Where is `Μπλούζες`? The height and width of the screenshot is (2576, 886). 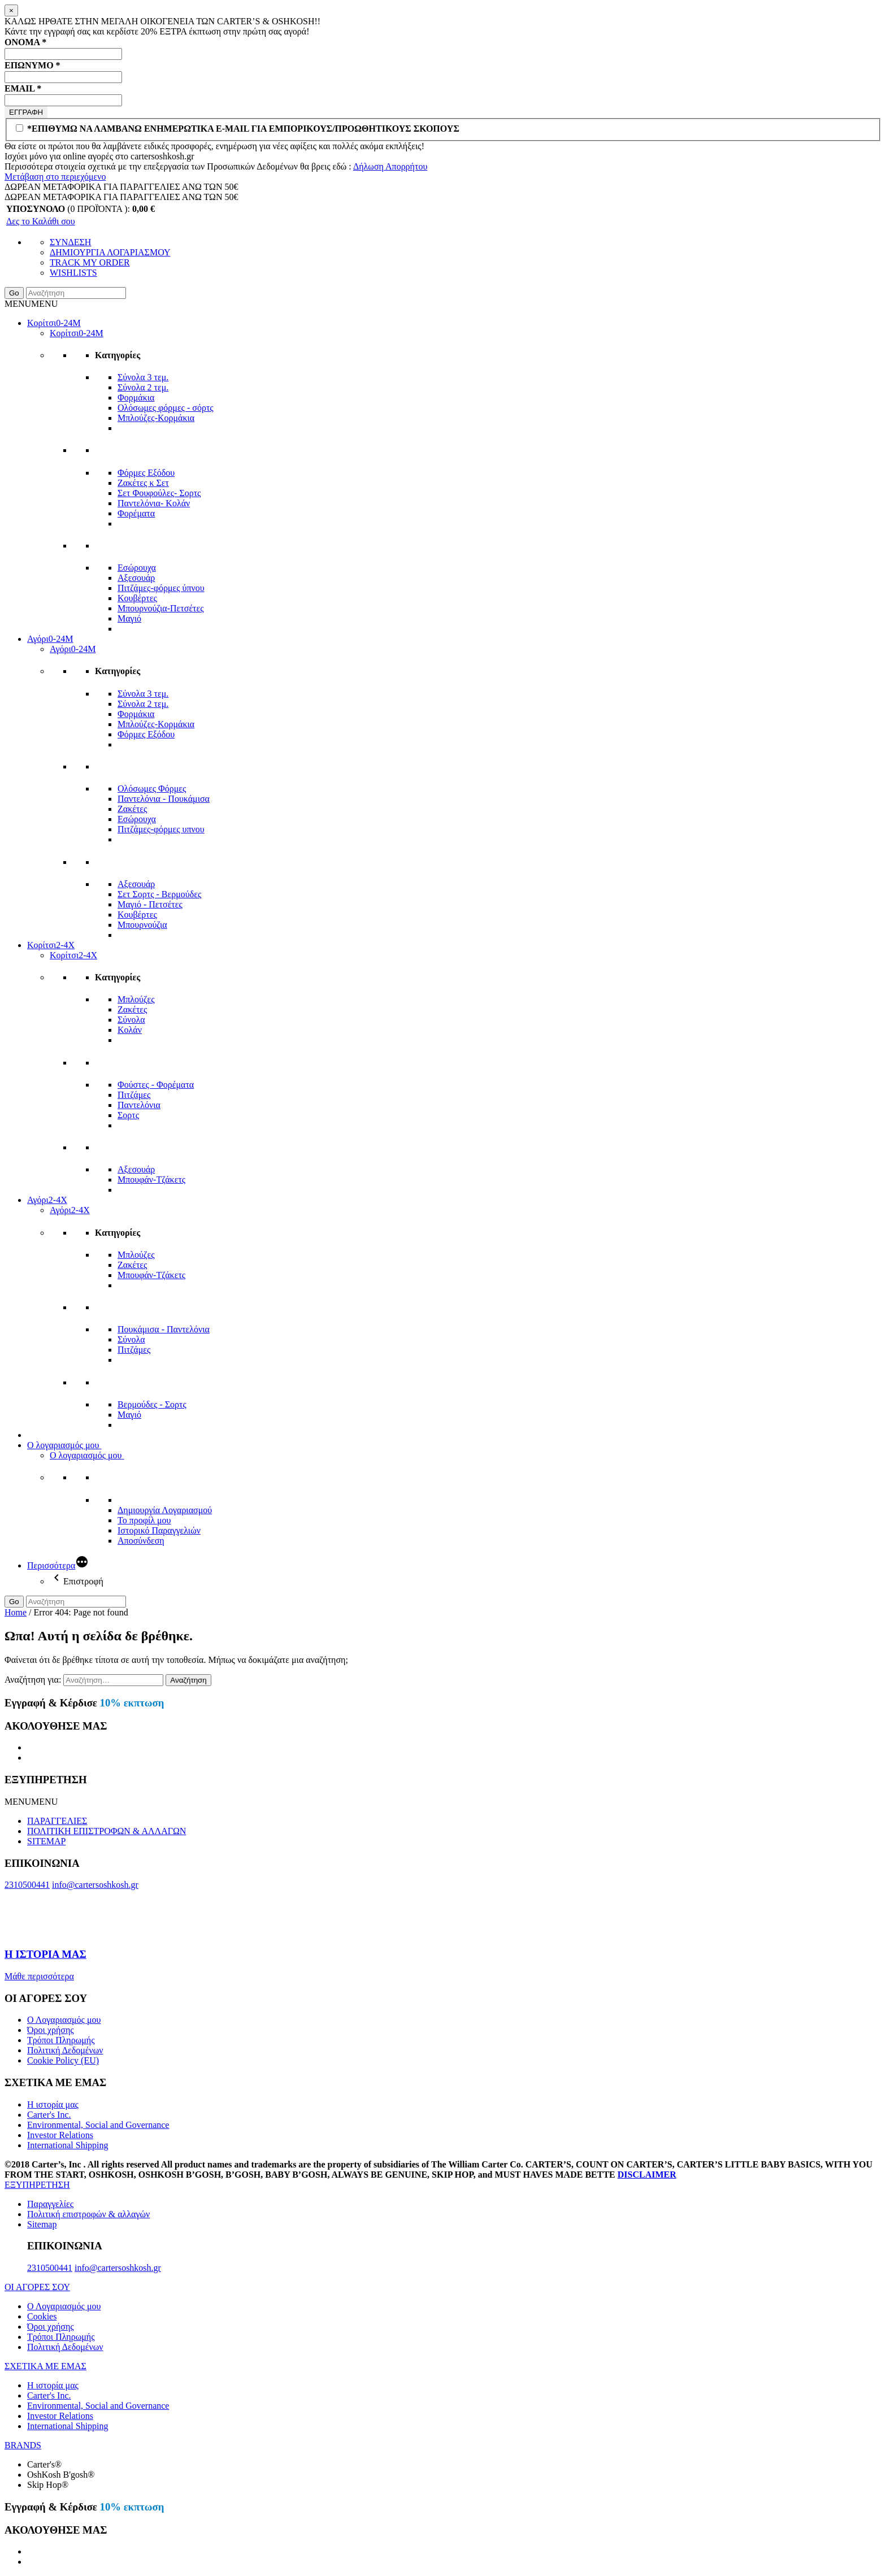 Μπλούζες is located at coordinates (136, 999).